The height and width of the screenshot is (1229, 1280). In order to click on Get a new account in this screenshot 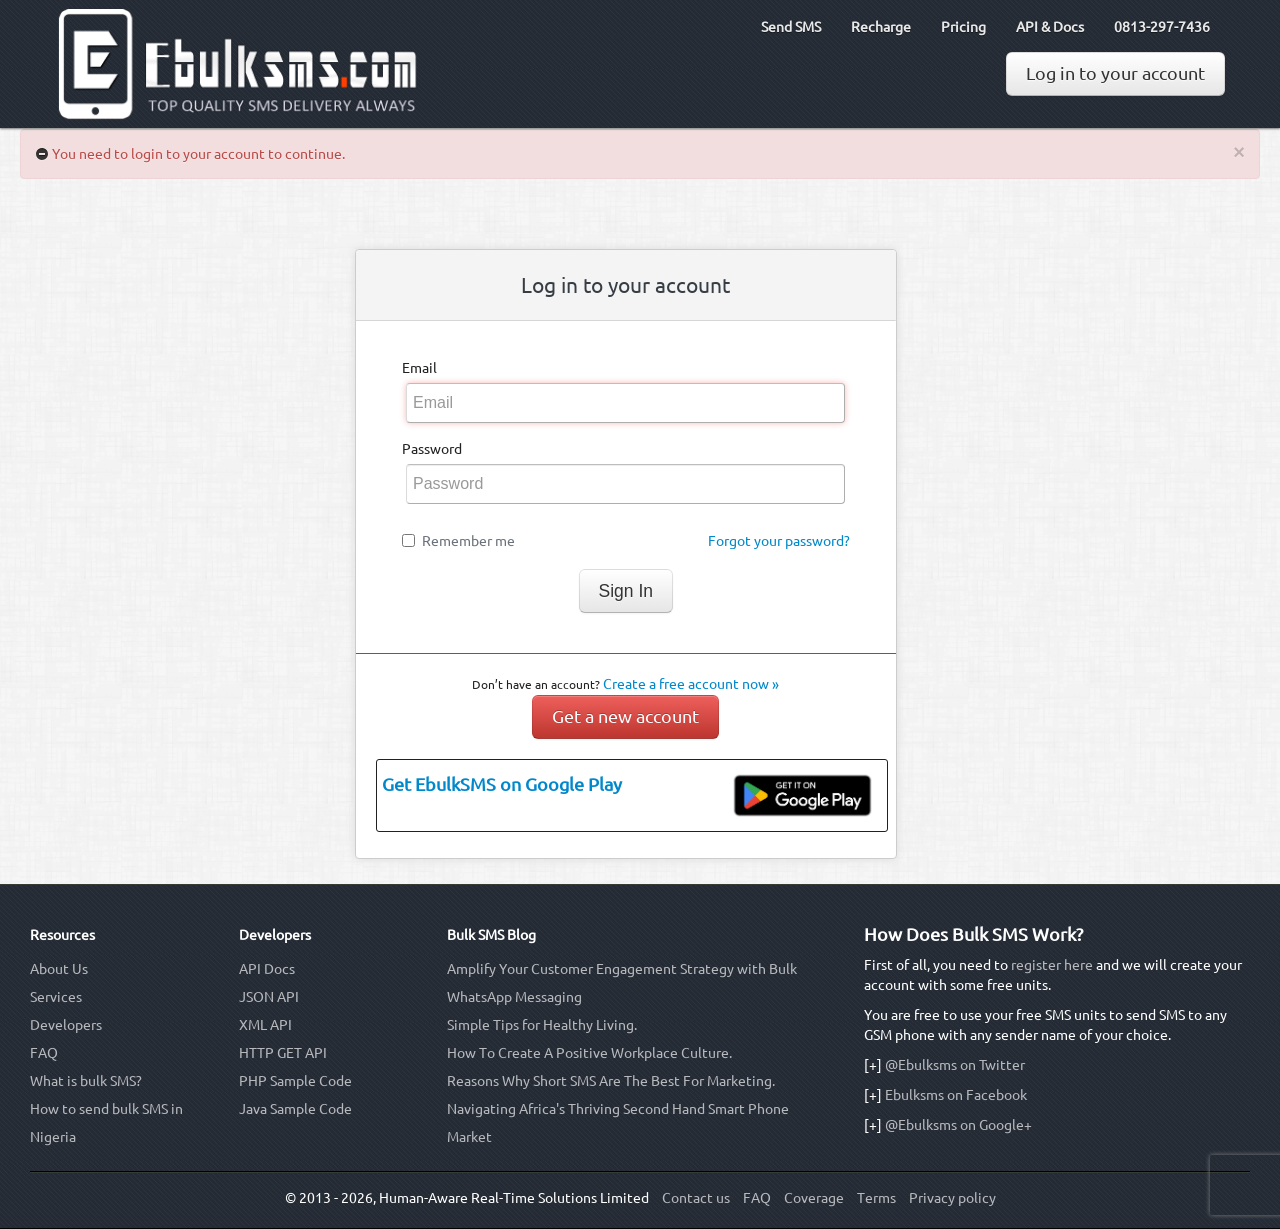, I will do `click(625, 716)`.